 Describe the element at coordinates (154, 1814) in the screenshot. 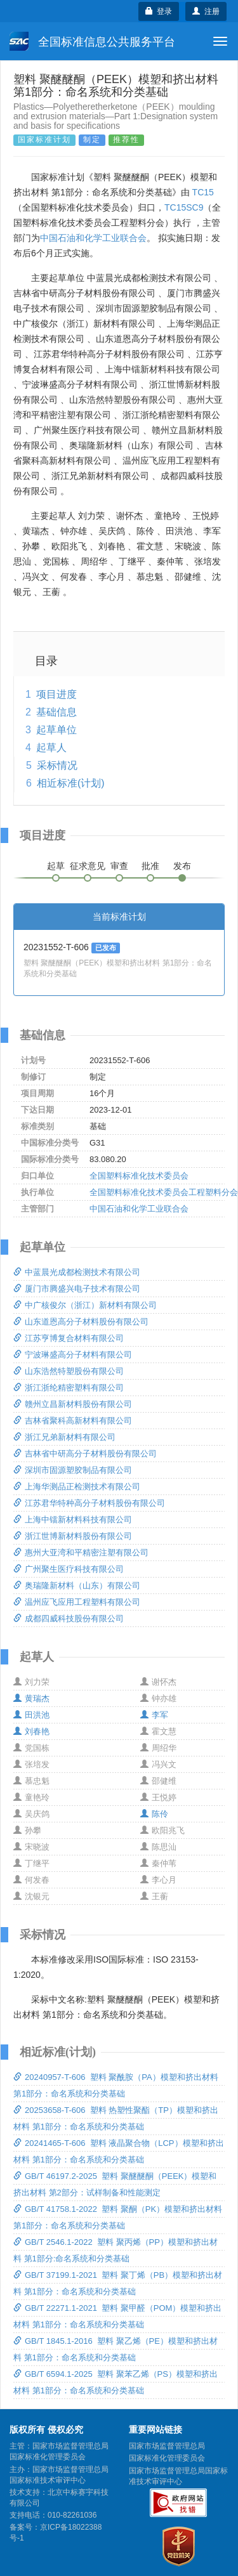

I see `陈伶` at that location.